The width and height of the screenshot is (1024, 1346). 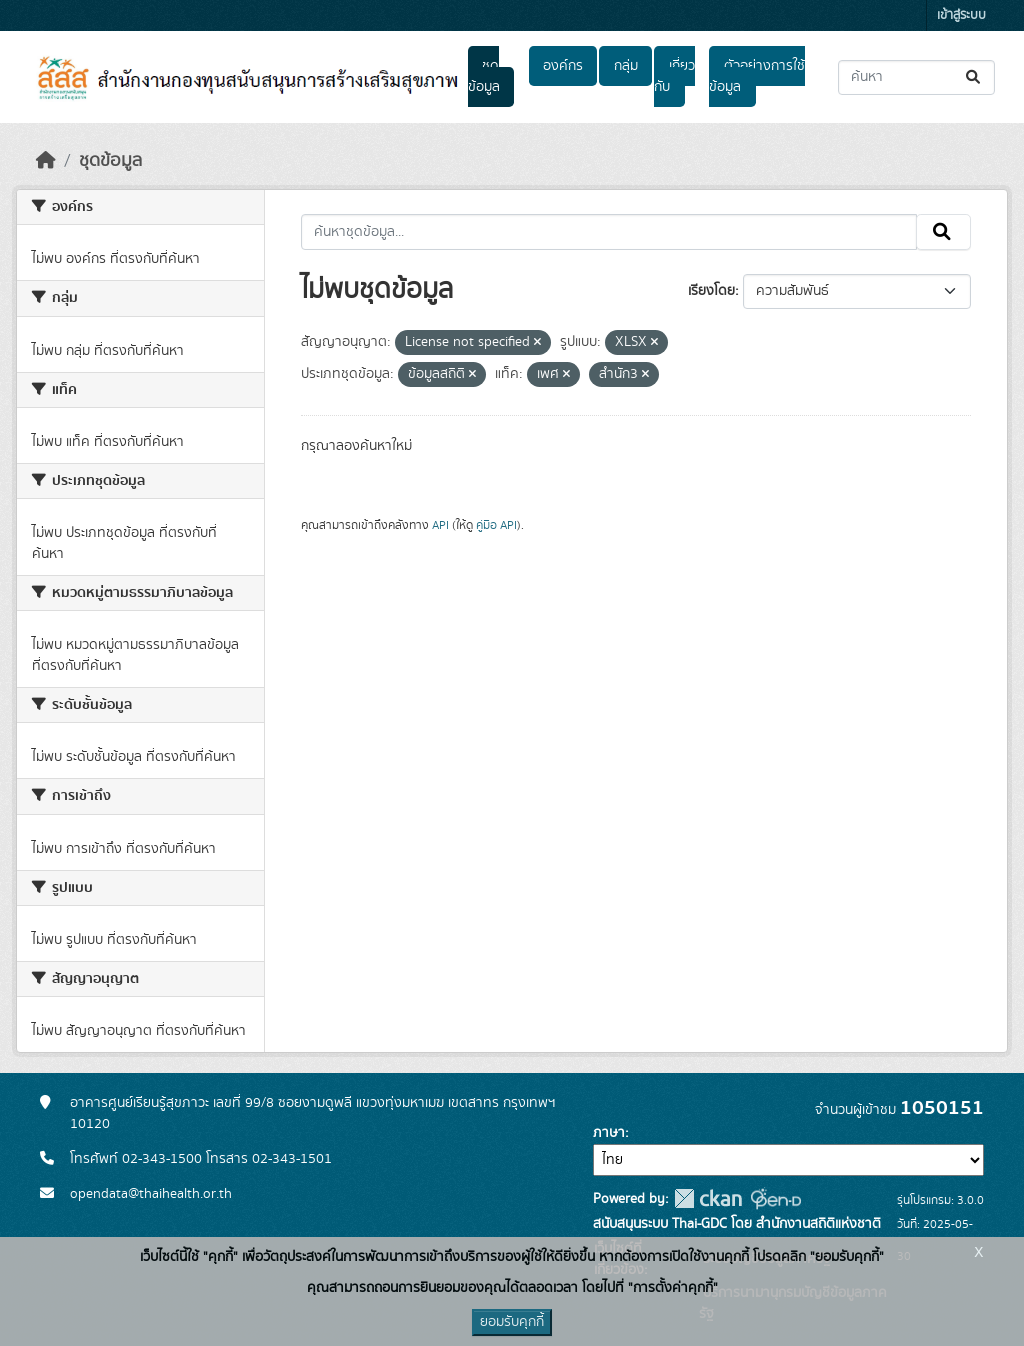 I want to click on เข้าสู่ระบบ, so click(x=961, y=15).